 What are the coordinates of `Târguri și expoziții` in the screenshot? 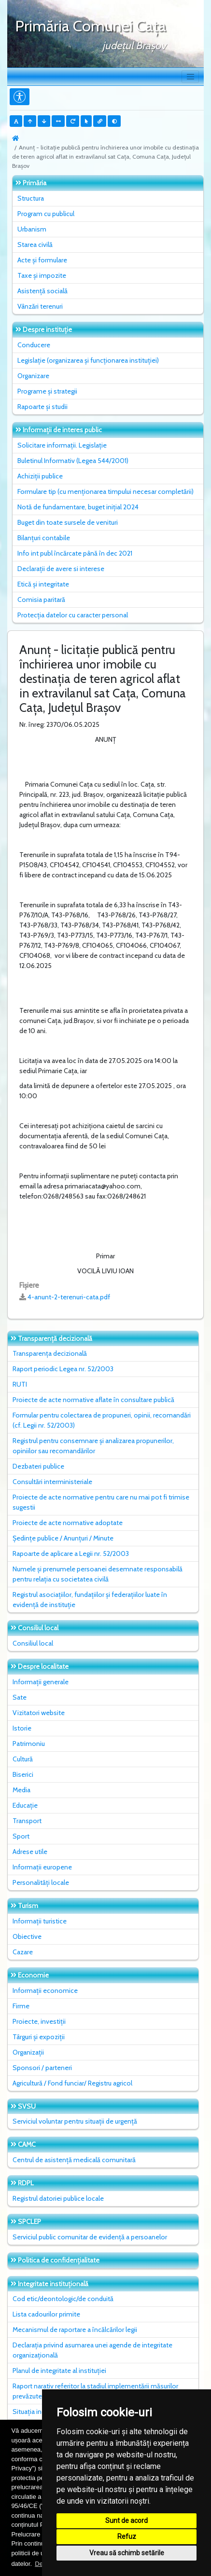 It's located at (39, 2036).